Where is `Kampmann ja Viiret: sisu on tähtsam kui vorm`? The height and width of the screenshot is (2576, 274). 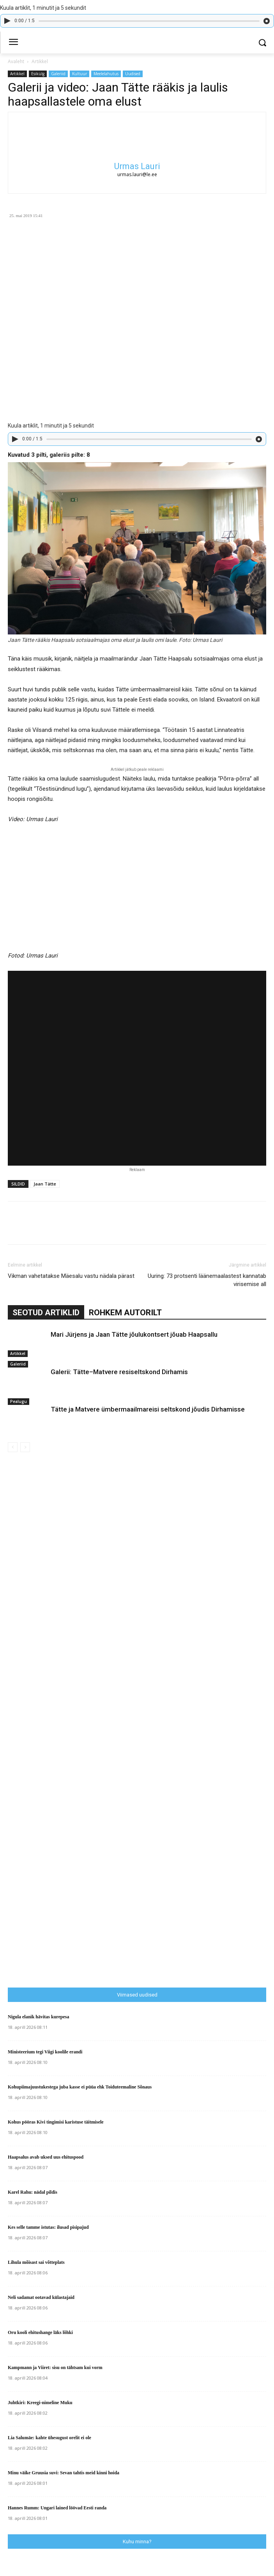
Kampmann ja Viiret: sisu on tähtsam kui vorm is located at coordinates (55, 2367).